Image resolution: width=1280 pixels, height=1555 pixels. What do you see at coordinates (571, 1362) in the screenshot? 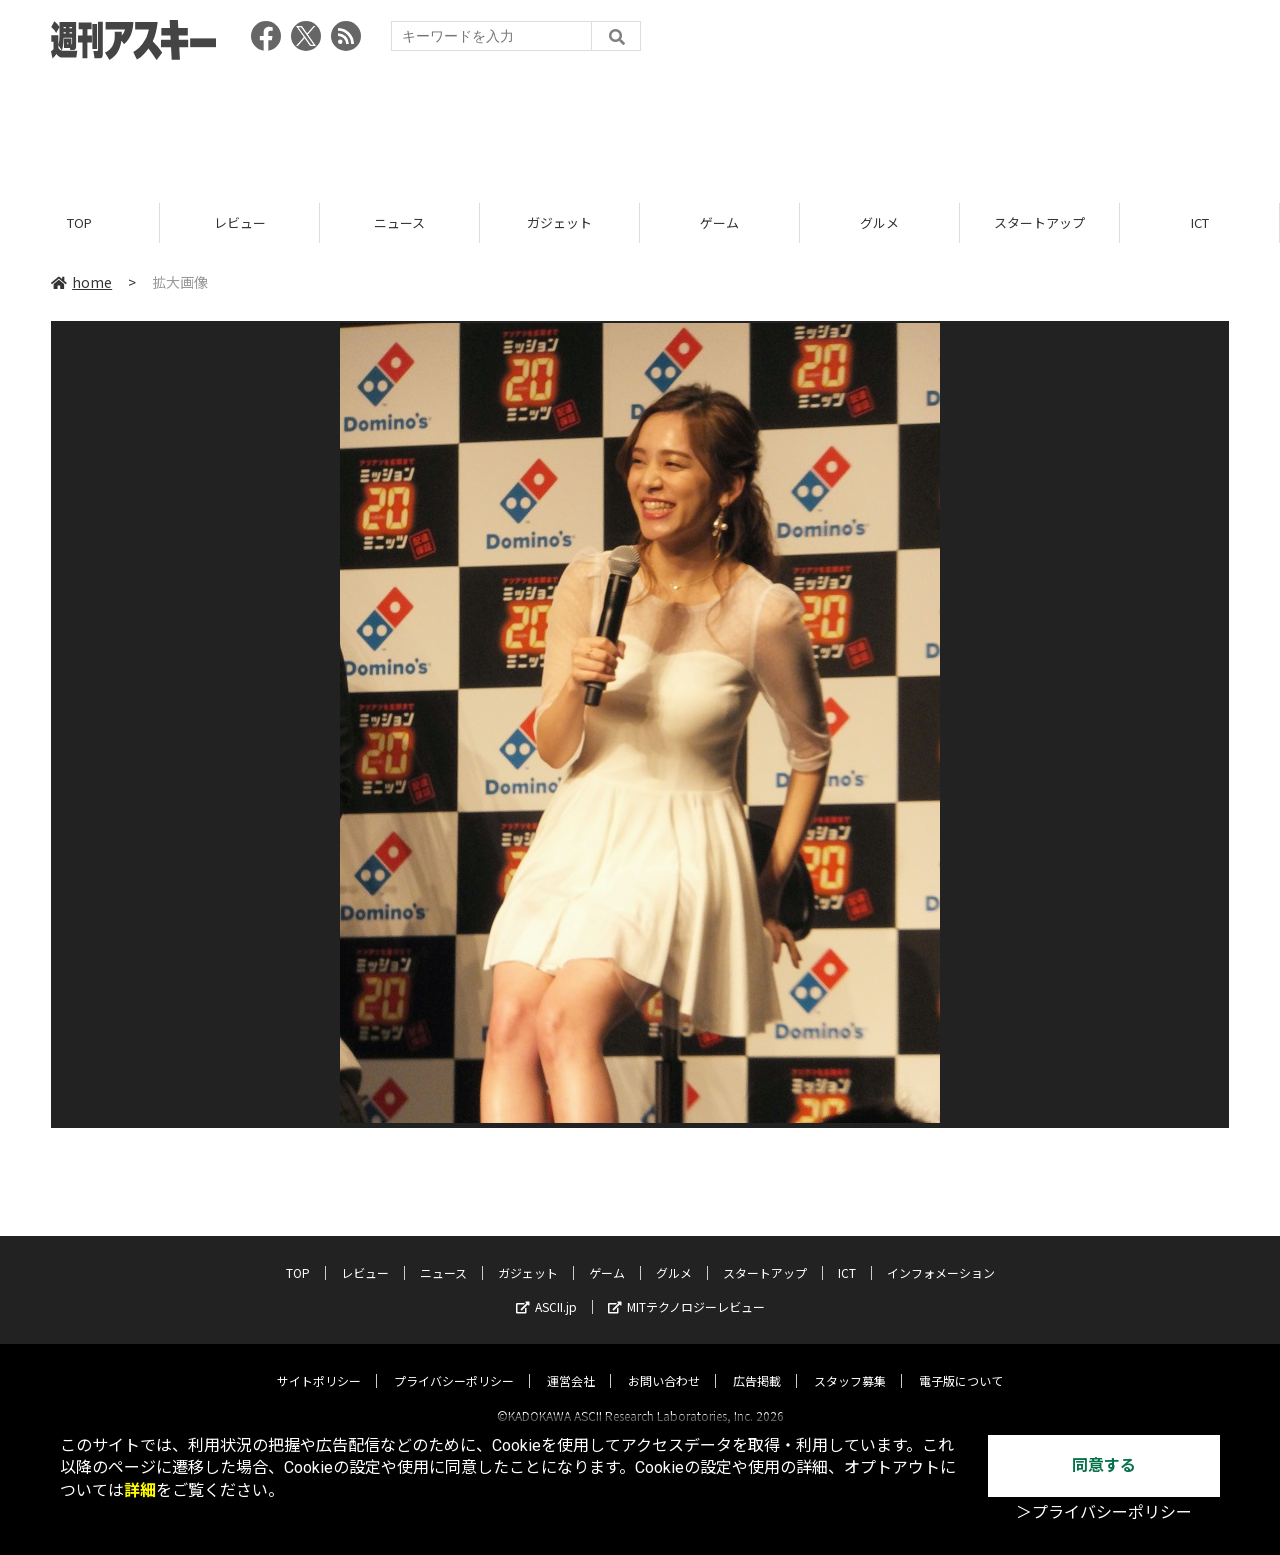
I see `運営会社` at bounding box center [571, 1362].